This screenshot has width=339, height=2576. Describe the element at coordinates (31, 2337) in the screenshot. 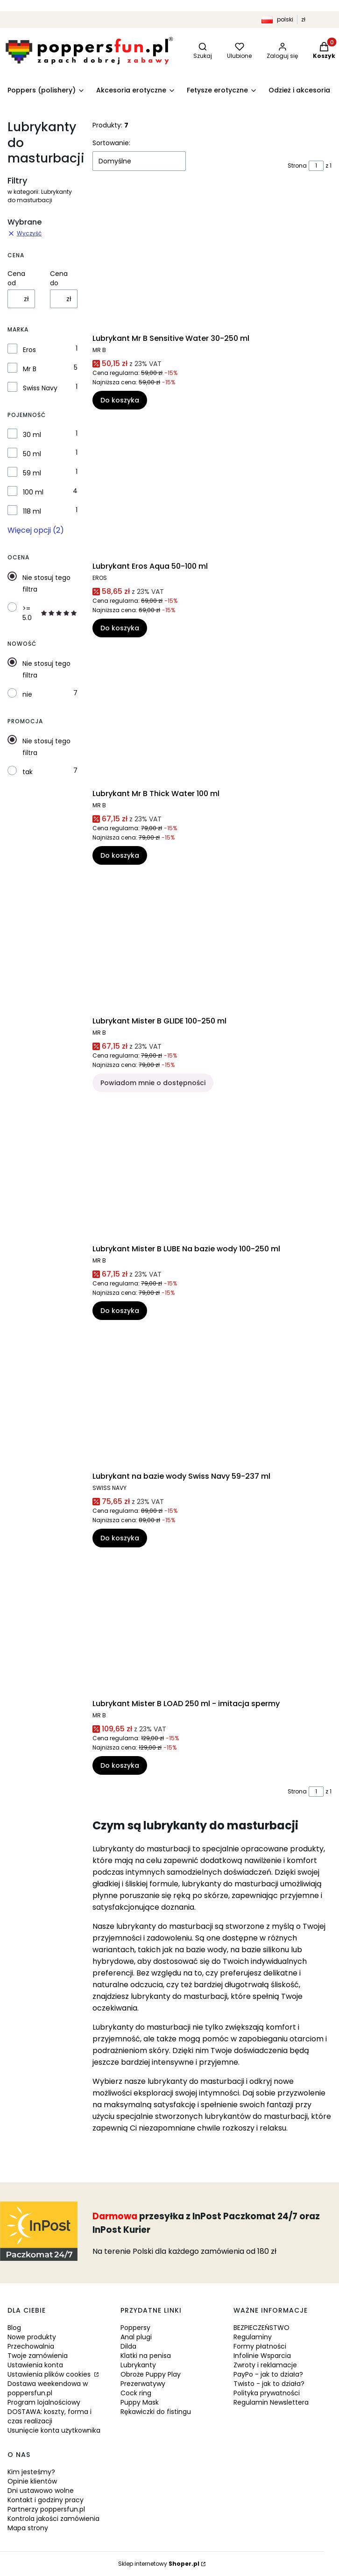

I see `Nowe produkty` at that location.